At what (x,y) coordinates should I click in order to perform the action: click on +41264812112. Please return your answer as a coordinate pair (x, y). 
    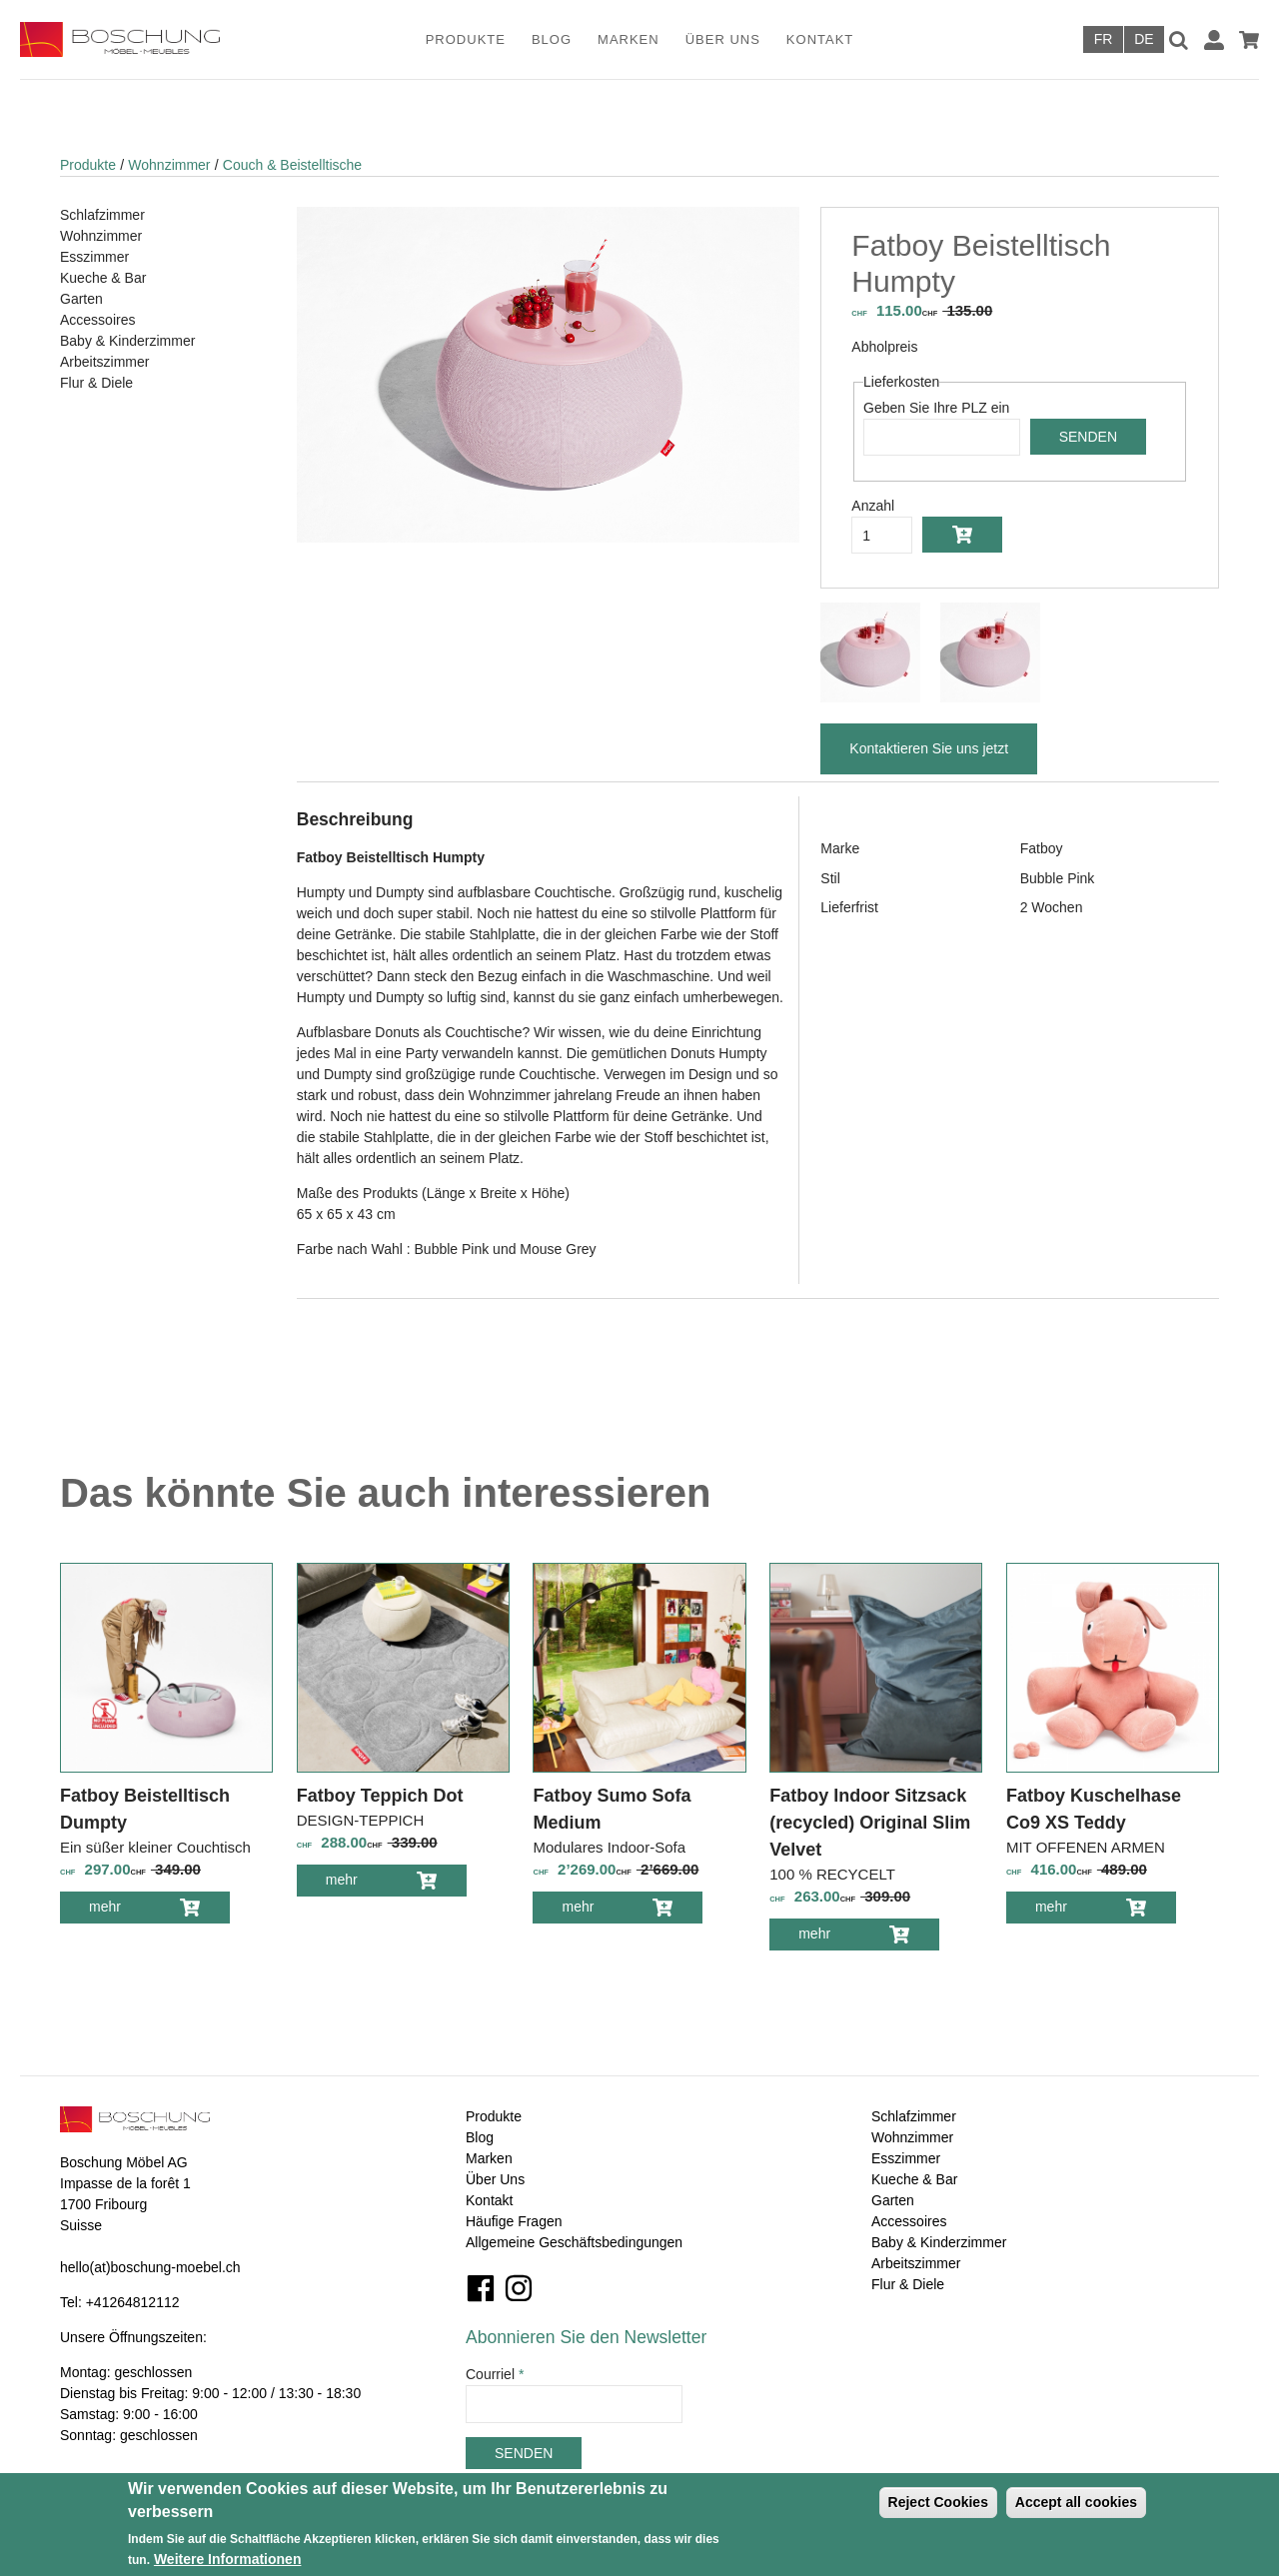
    Looking at the image, I should click on (133, 2302).